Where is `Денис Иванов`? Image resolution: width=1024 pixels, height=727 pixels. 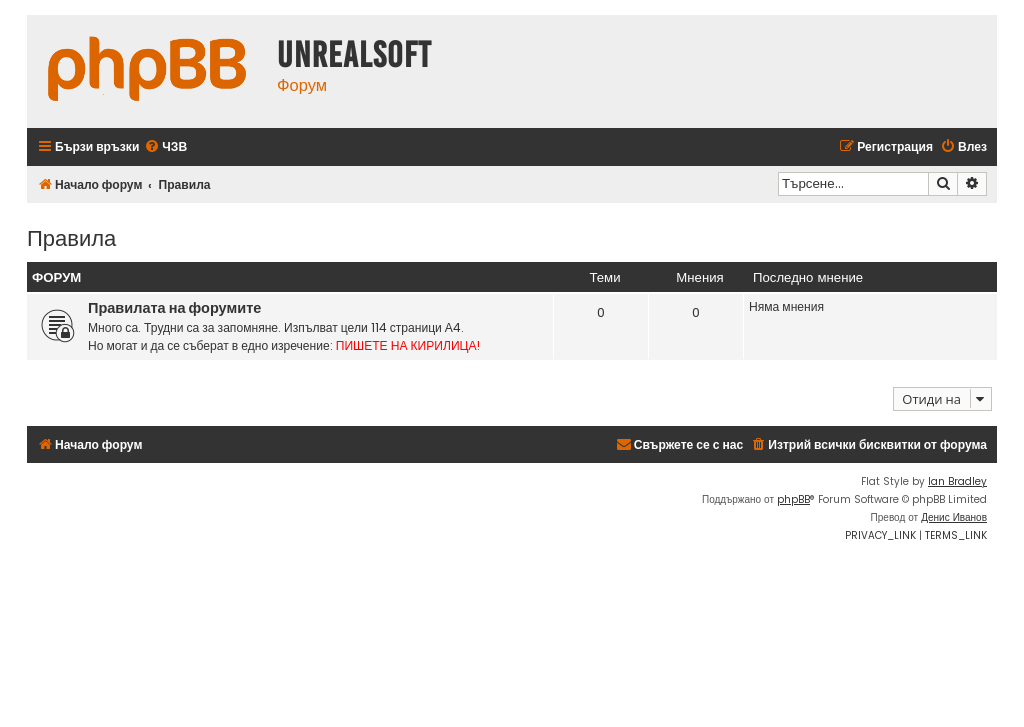 Денис Иванов is located at coordinates (954, 517).